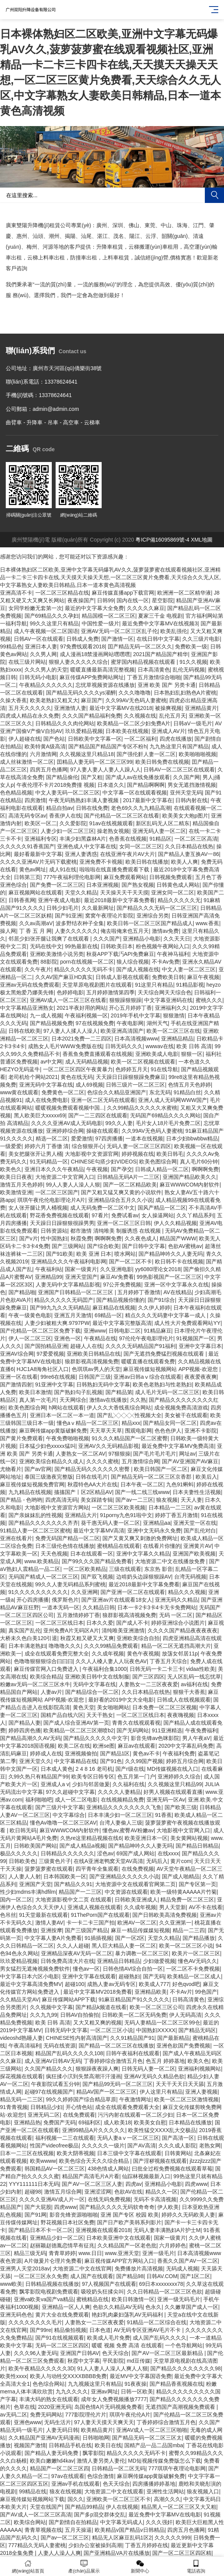 This screenshot has width=224, height=2576. I want to click on 911亚洲精选, so click(167, 1730).